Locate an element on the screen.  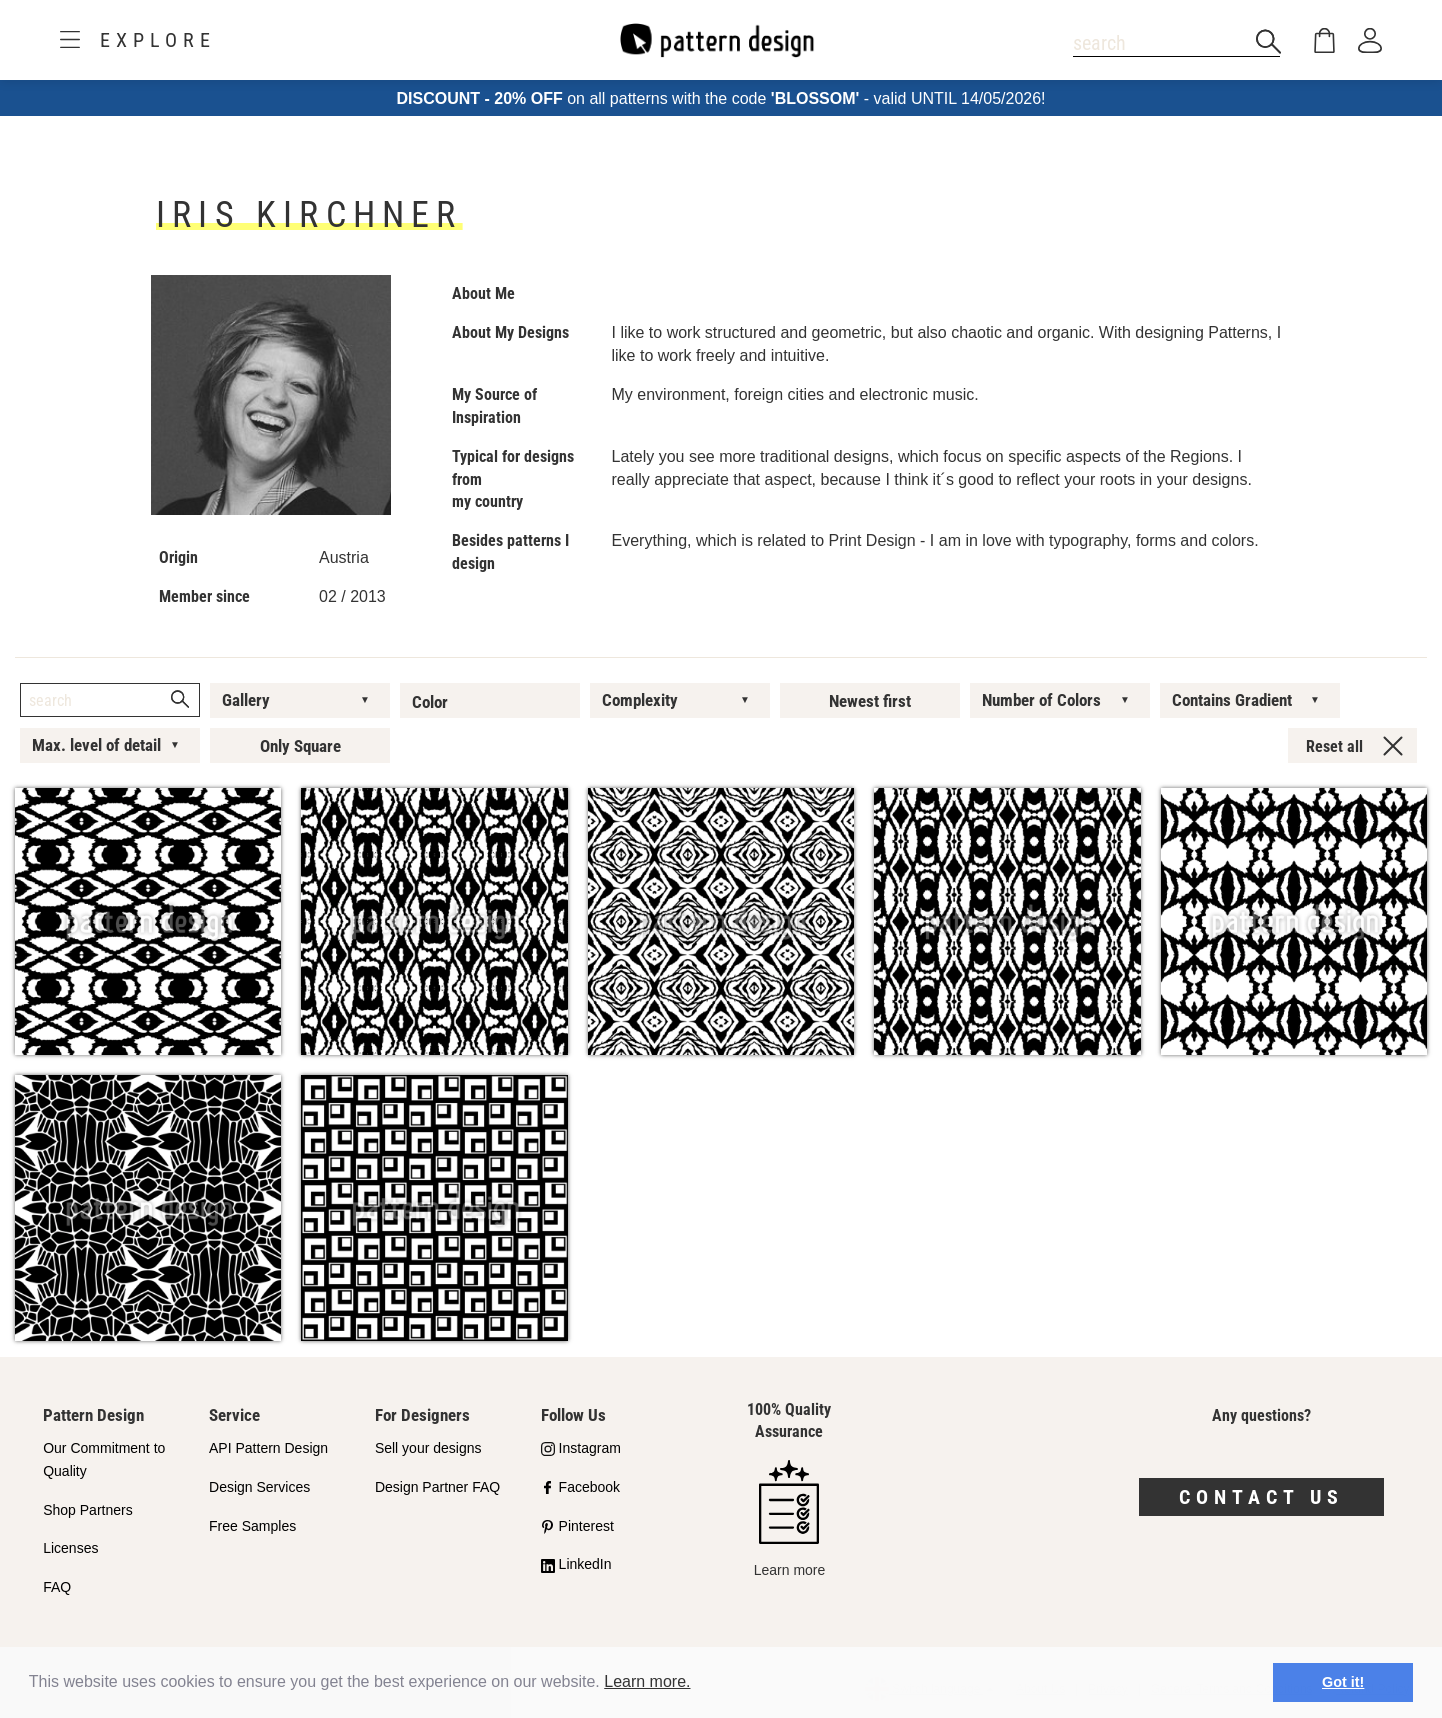
Free Samples is located at coordinates (252, 1526).